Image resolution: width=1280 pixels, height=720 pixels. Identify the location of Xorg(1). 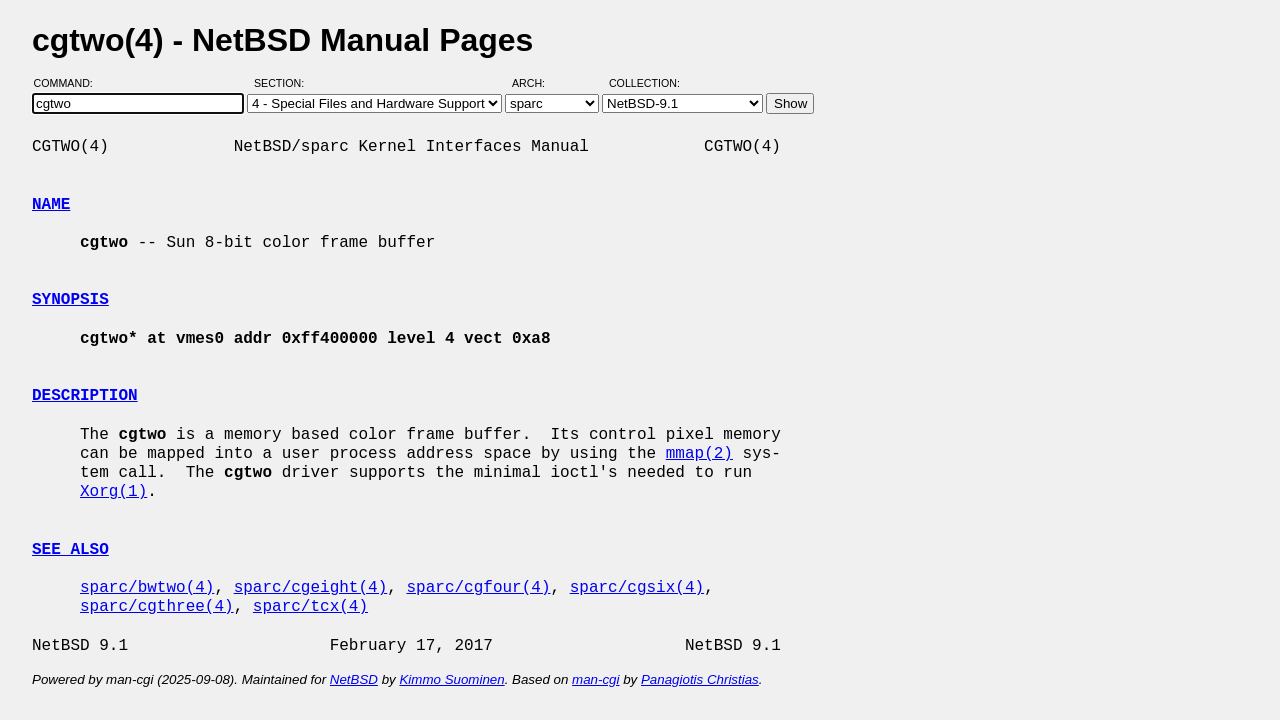
(113, 492).